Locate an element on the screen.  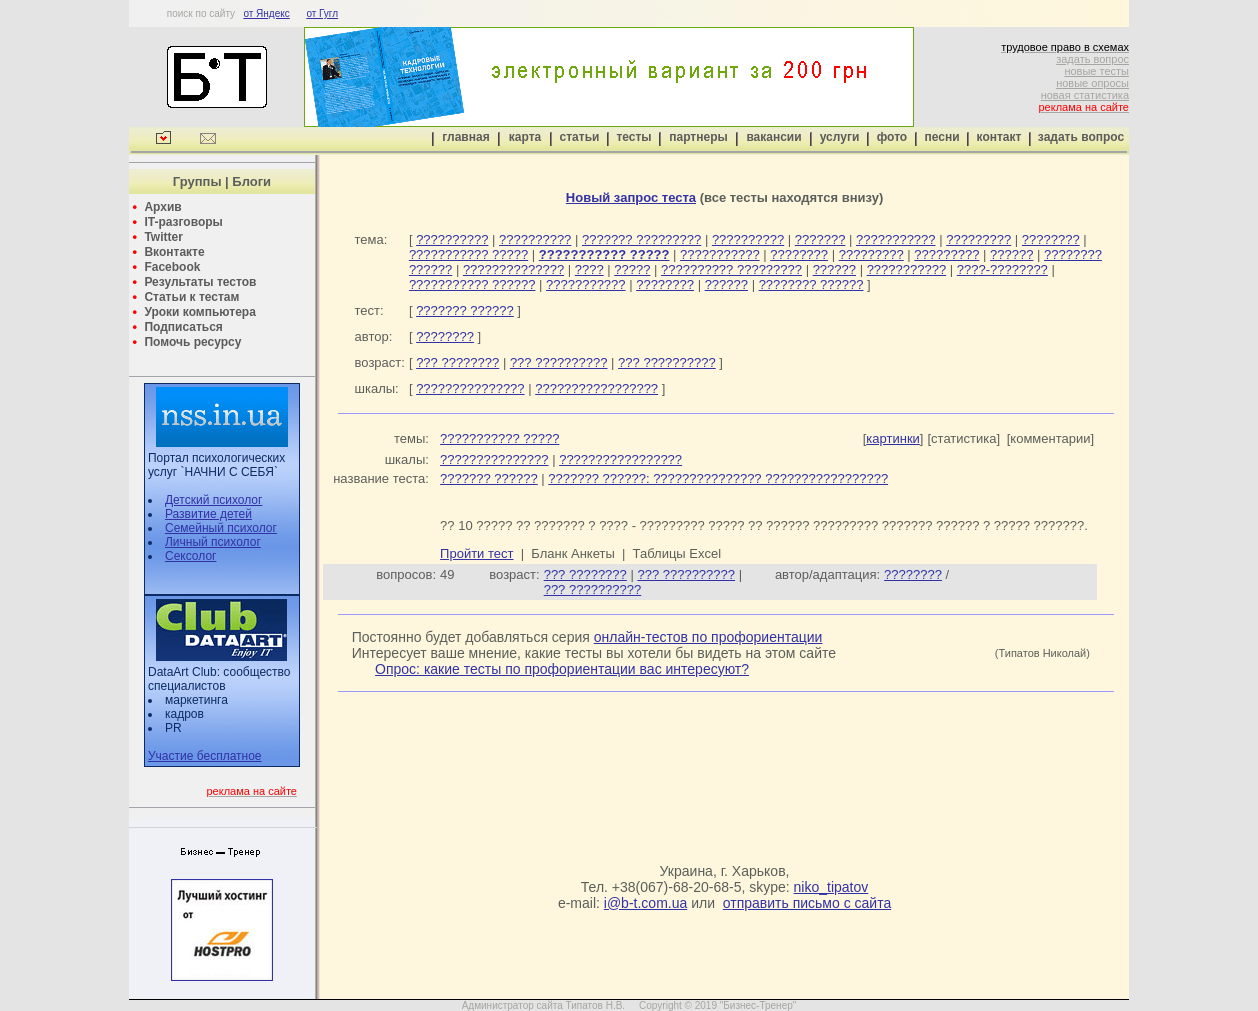
Личный психолог is located at coordinates (213, 542).